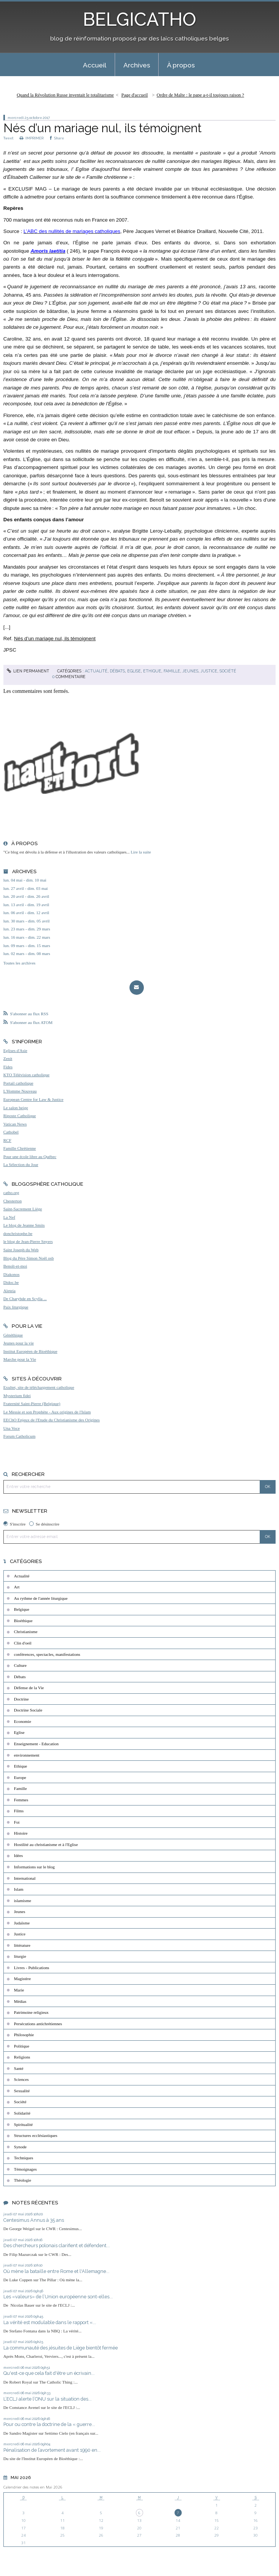 The width and height of the screenshot is (279, 2576). What do you see at coordinates (25, 1631) in the screenshot?
I see `Christianisme` at bounding box center [25, 1631].